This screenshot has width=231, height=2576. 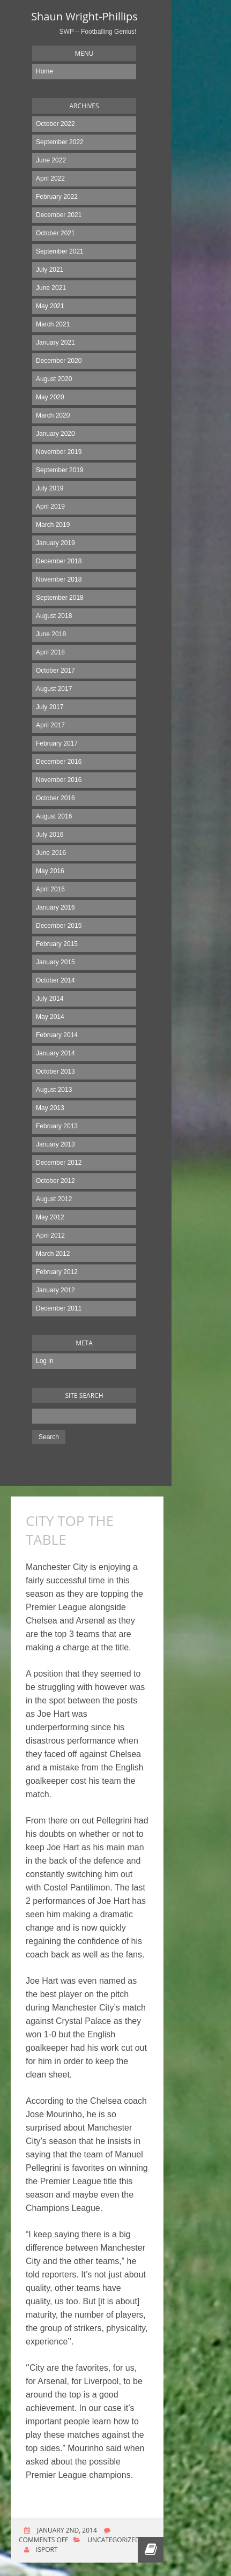 What do you see at coordinates (57, 196) in the screenshot?
I see `February 2022` at bounding box center [57, 196].